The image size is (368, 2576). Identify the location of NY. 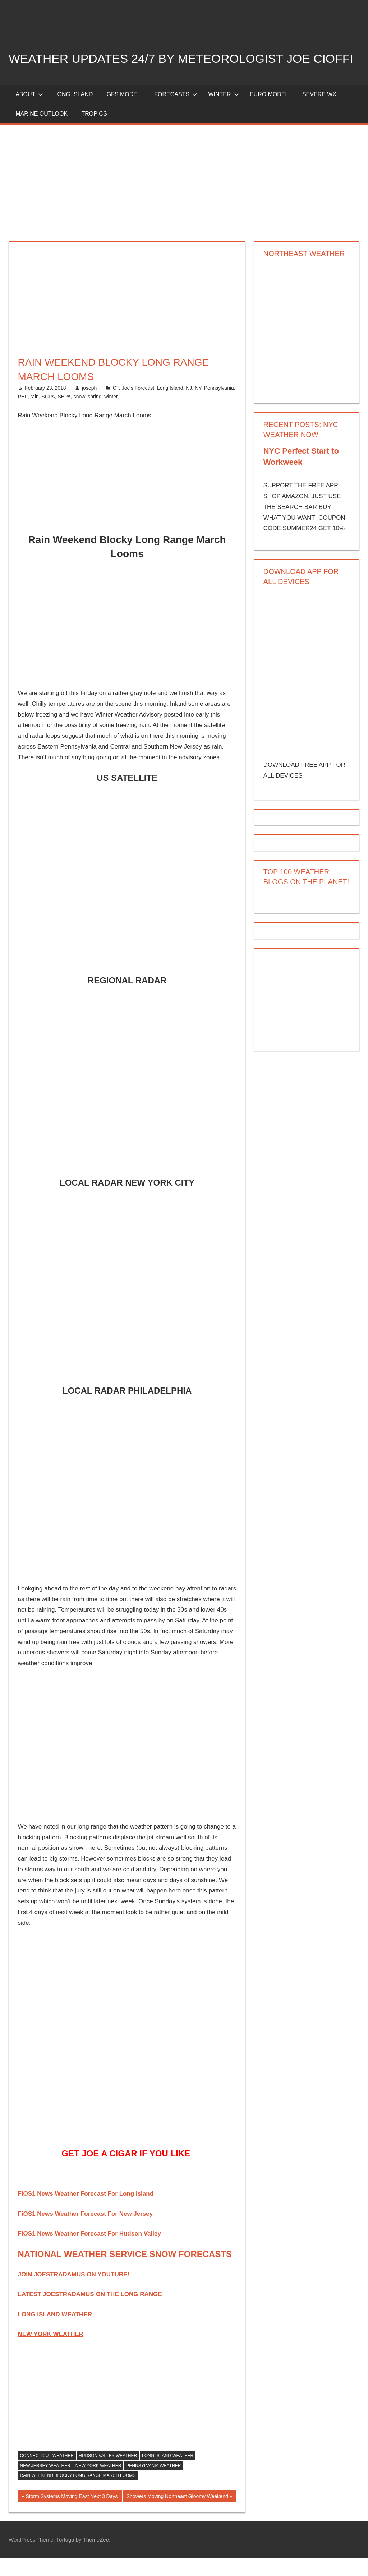
(198, 406).